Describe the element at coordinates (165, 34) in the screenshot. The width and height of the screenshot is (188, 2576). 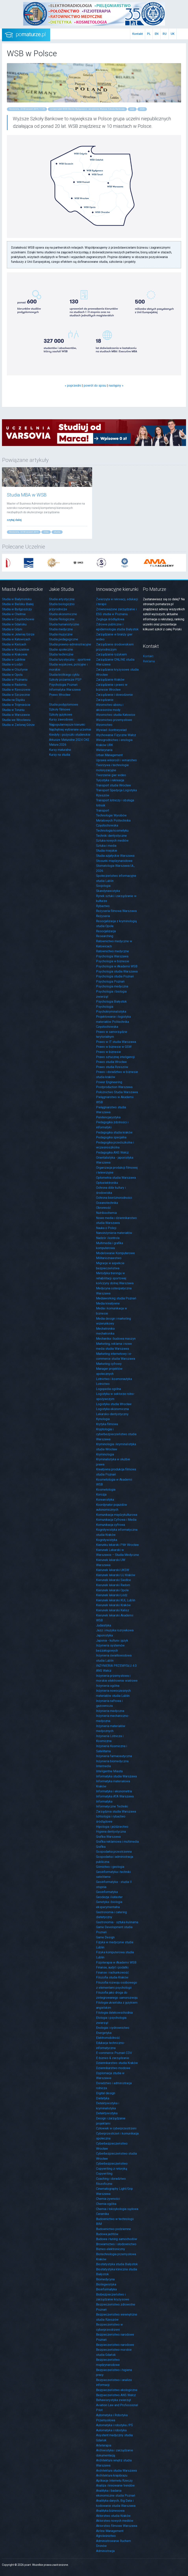
I see `RU` at that location.